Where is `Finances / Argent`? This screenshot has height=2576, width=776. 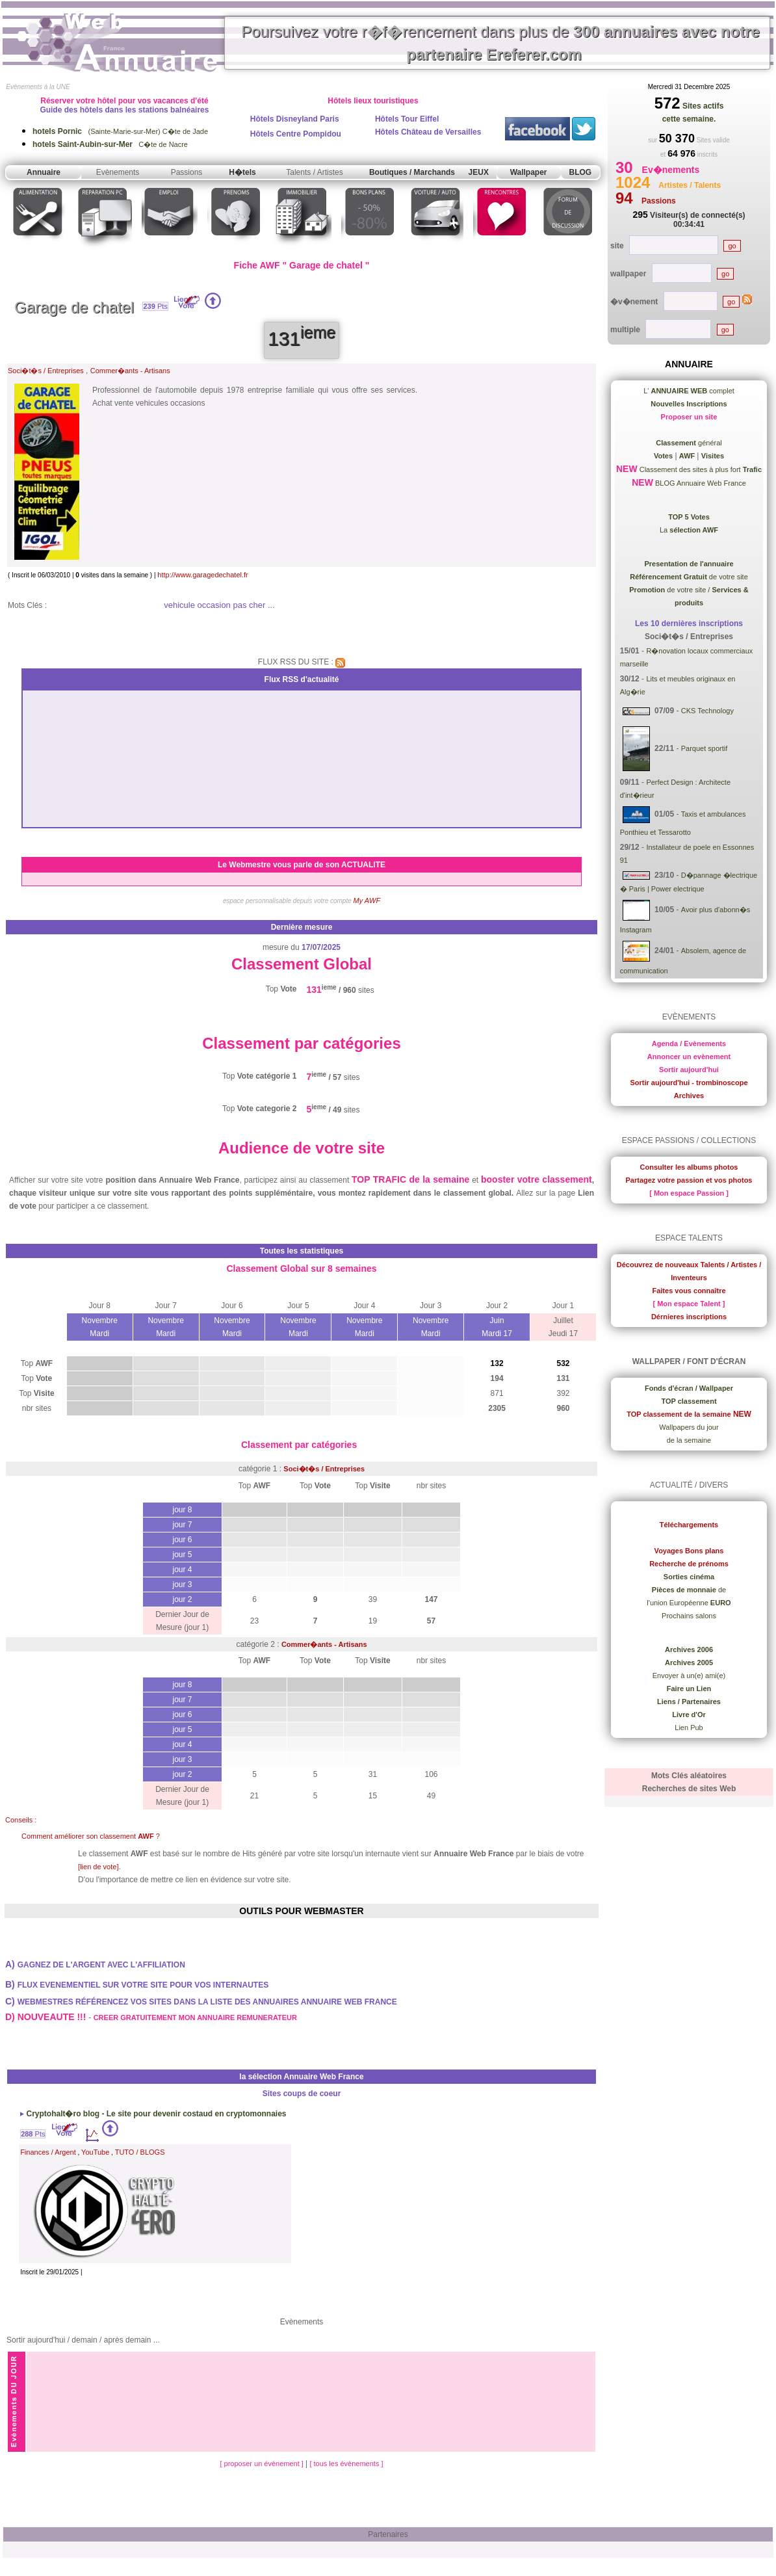
Finances / Argent is located at coordinates (48, 2152).